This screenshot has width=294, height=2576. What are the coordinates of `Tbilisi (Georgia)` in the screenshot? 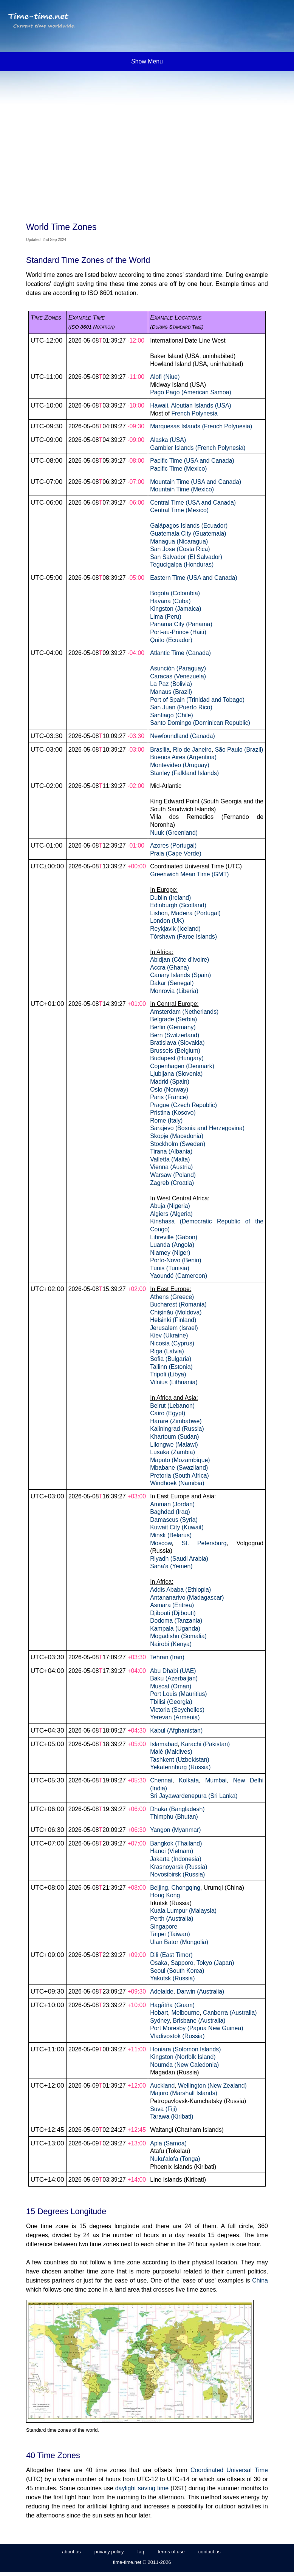 It's located at (171, 1702).